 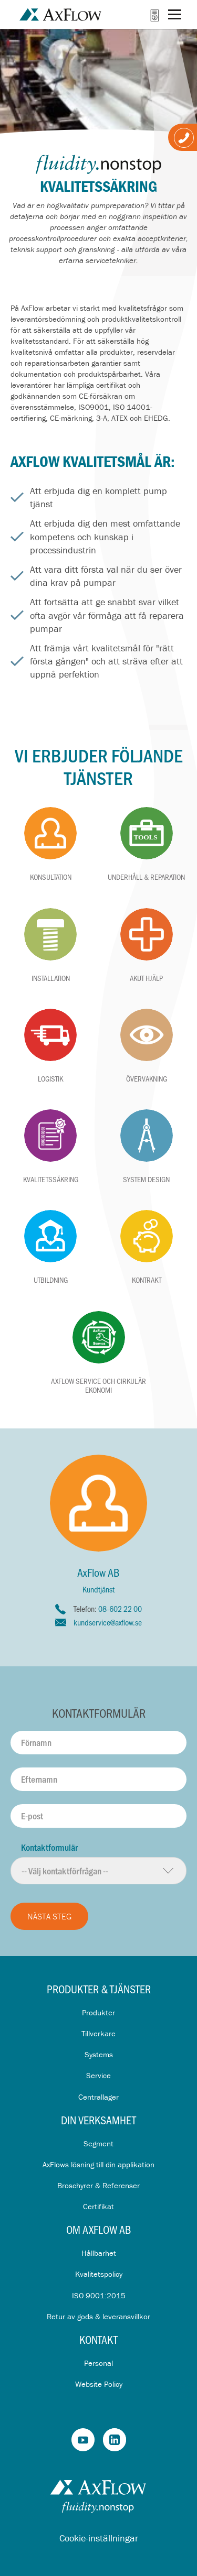 What do you see at coordinates (99, 1988) in the screenshot?
I see `Produkter & Tjänster` at bounding box center [99, 1988].